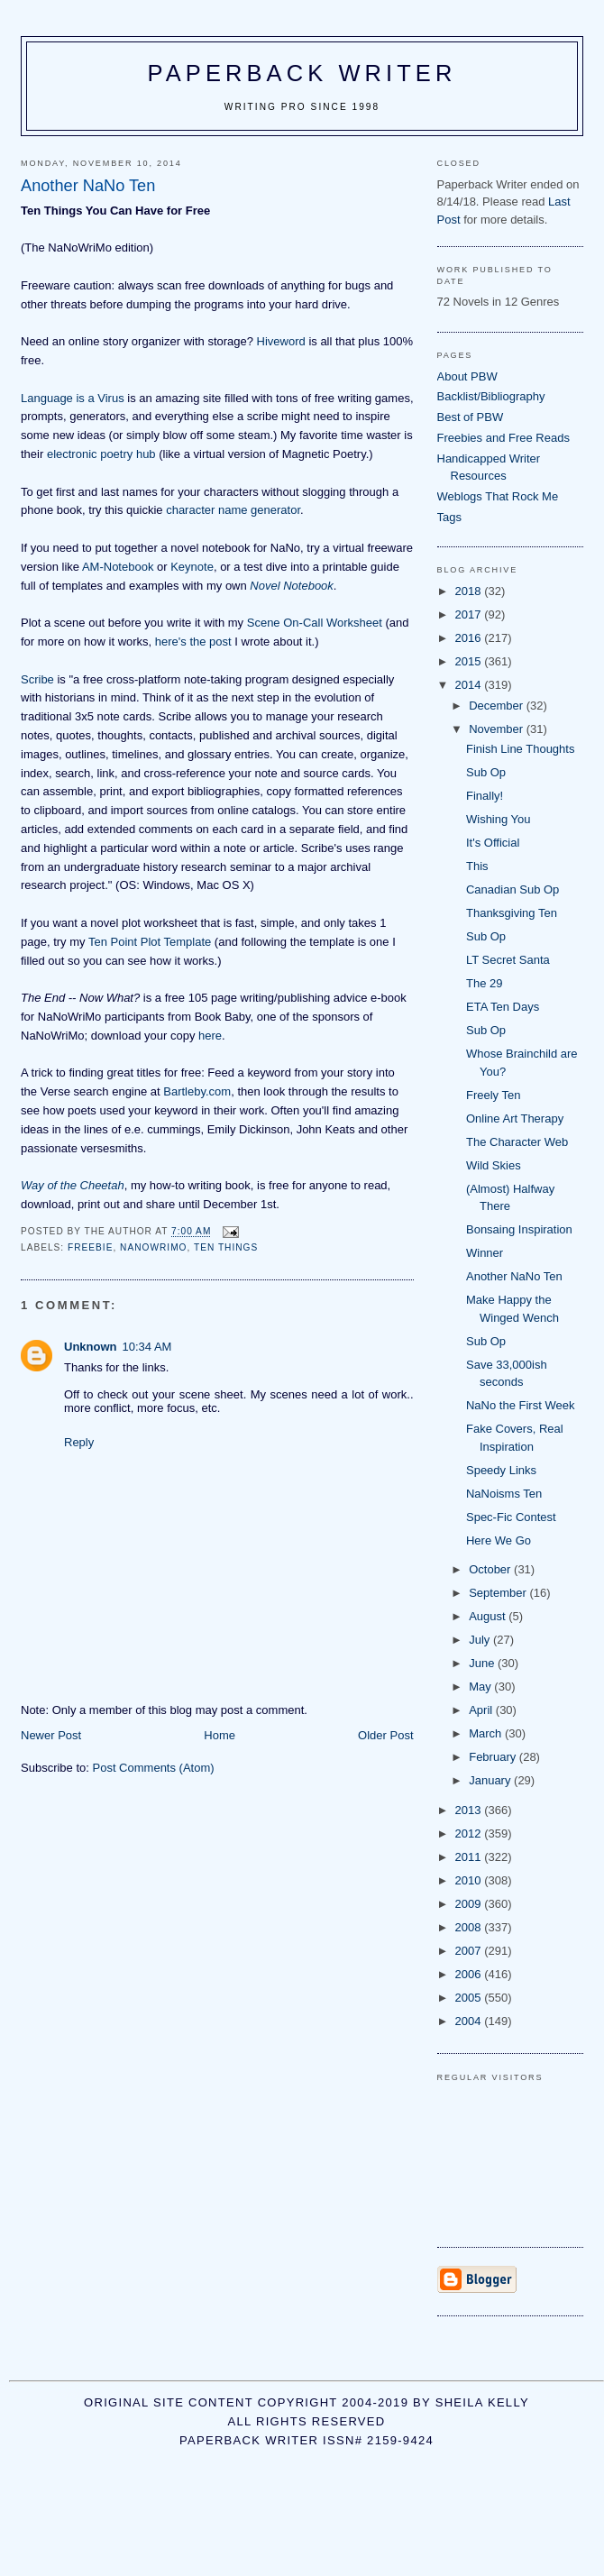  What do you see at coordinates (484, 1253) in the screenshot?
I see `Winner` at bounding box center [484, 1253].